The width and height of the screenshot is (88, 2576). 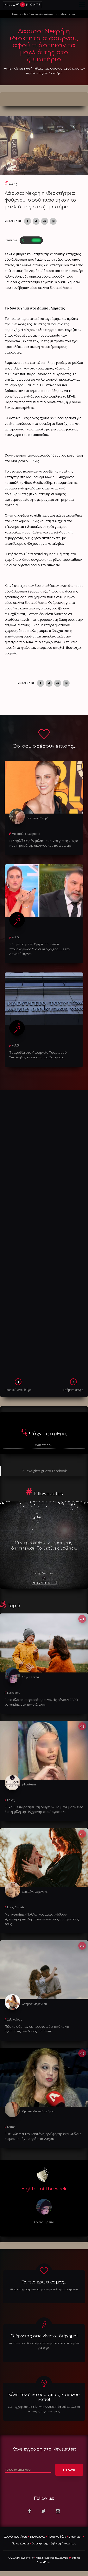 What do you see at coordinates (15, 1907) in the screenshot?
I see `Love, Chrissie` at bounding box center [15, 1907].